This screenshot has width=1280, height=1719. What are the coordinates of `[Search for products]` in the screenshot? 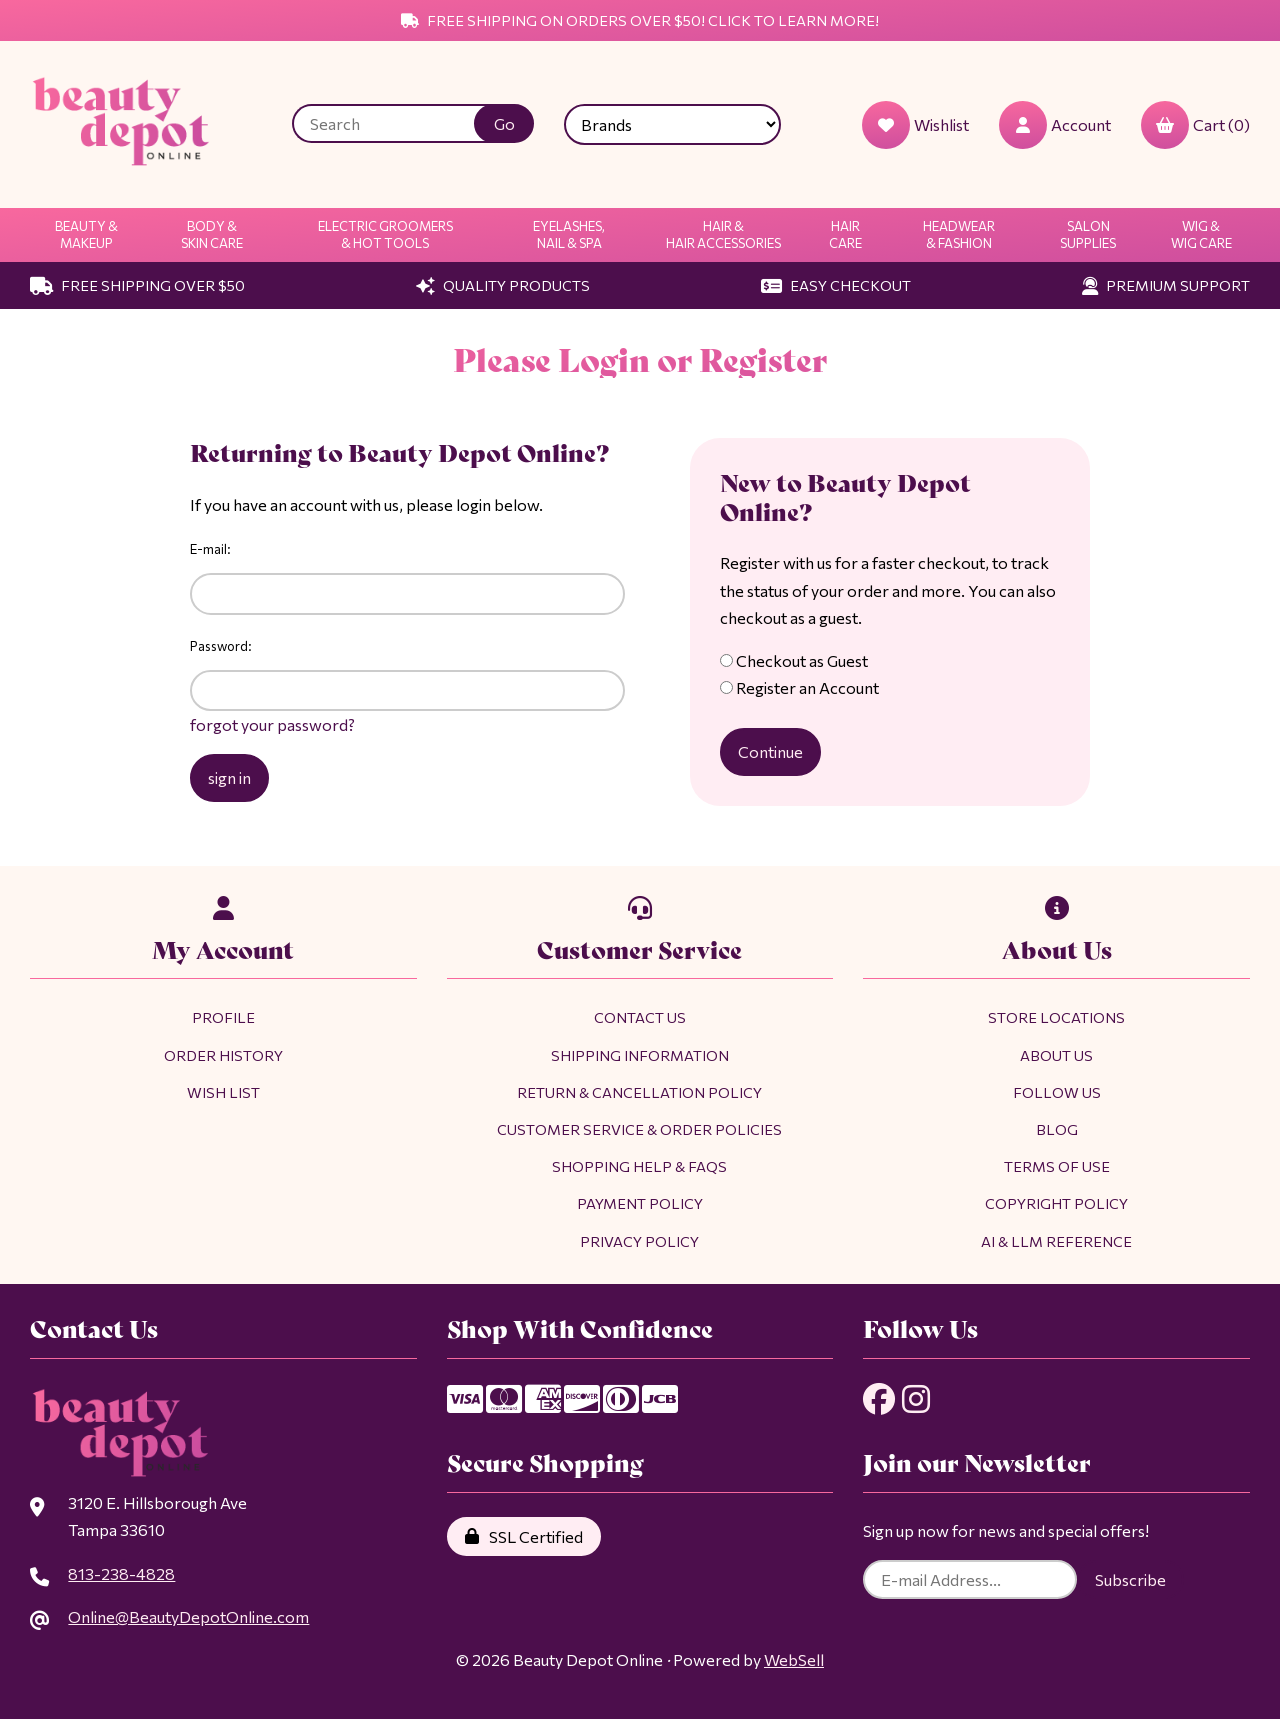 It's located at (398, 123).